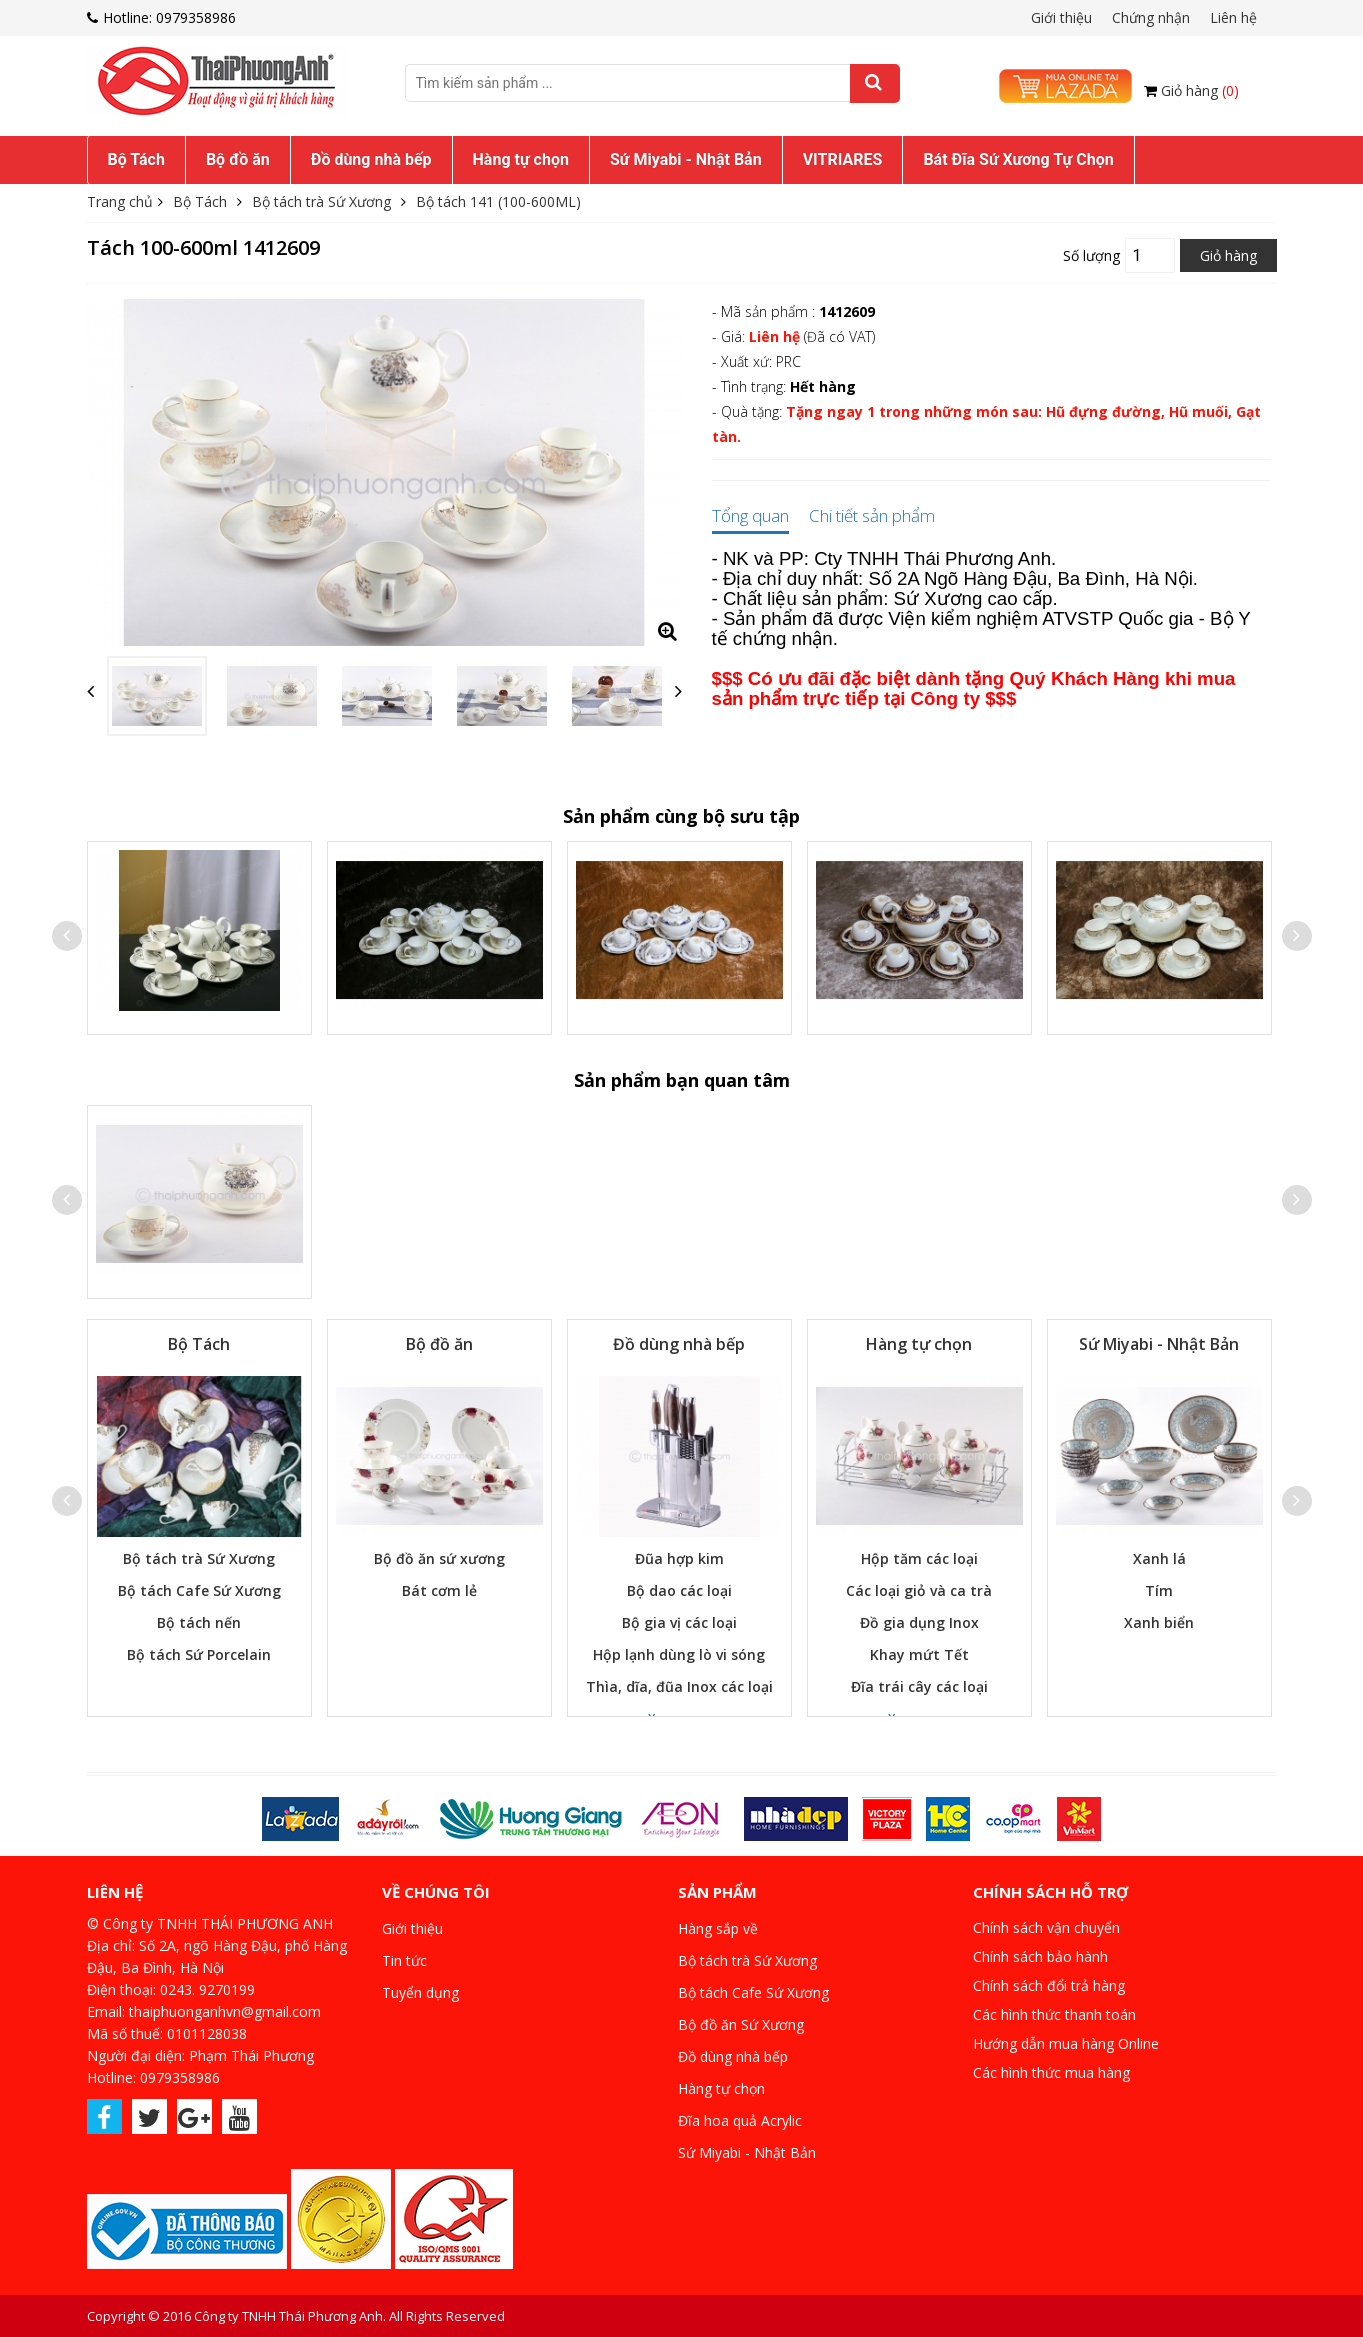 This screenshot has width=1363, height=2337. Describe the element at coordinates (136, 159) in the screenshot. I see `Bộ Tách` at that location.